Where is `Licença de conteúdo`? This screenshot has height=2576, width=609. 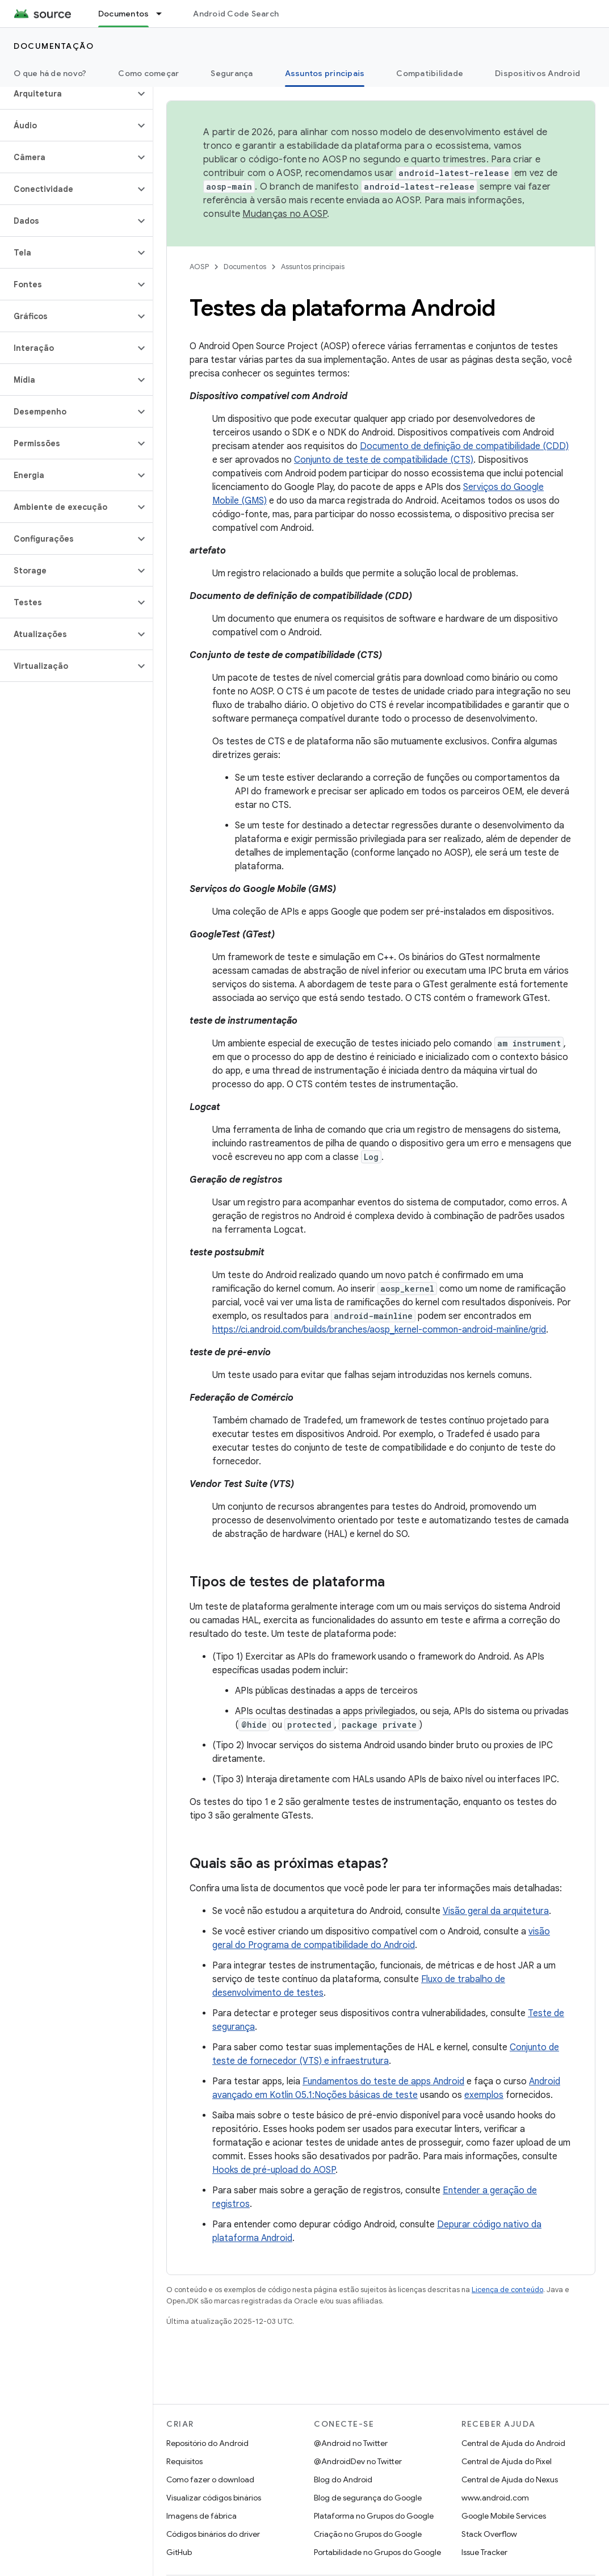
Licença de conteúdo is located at coordinates (507, 2289).